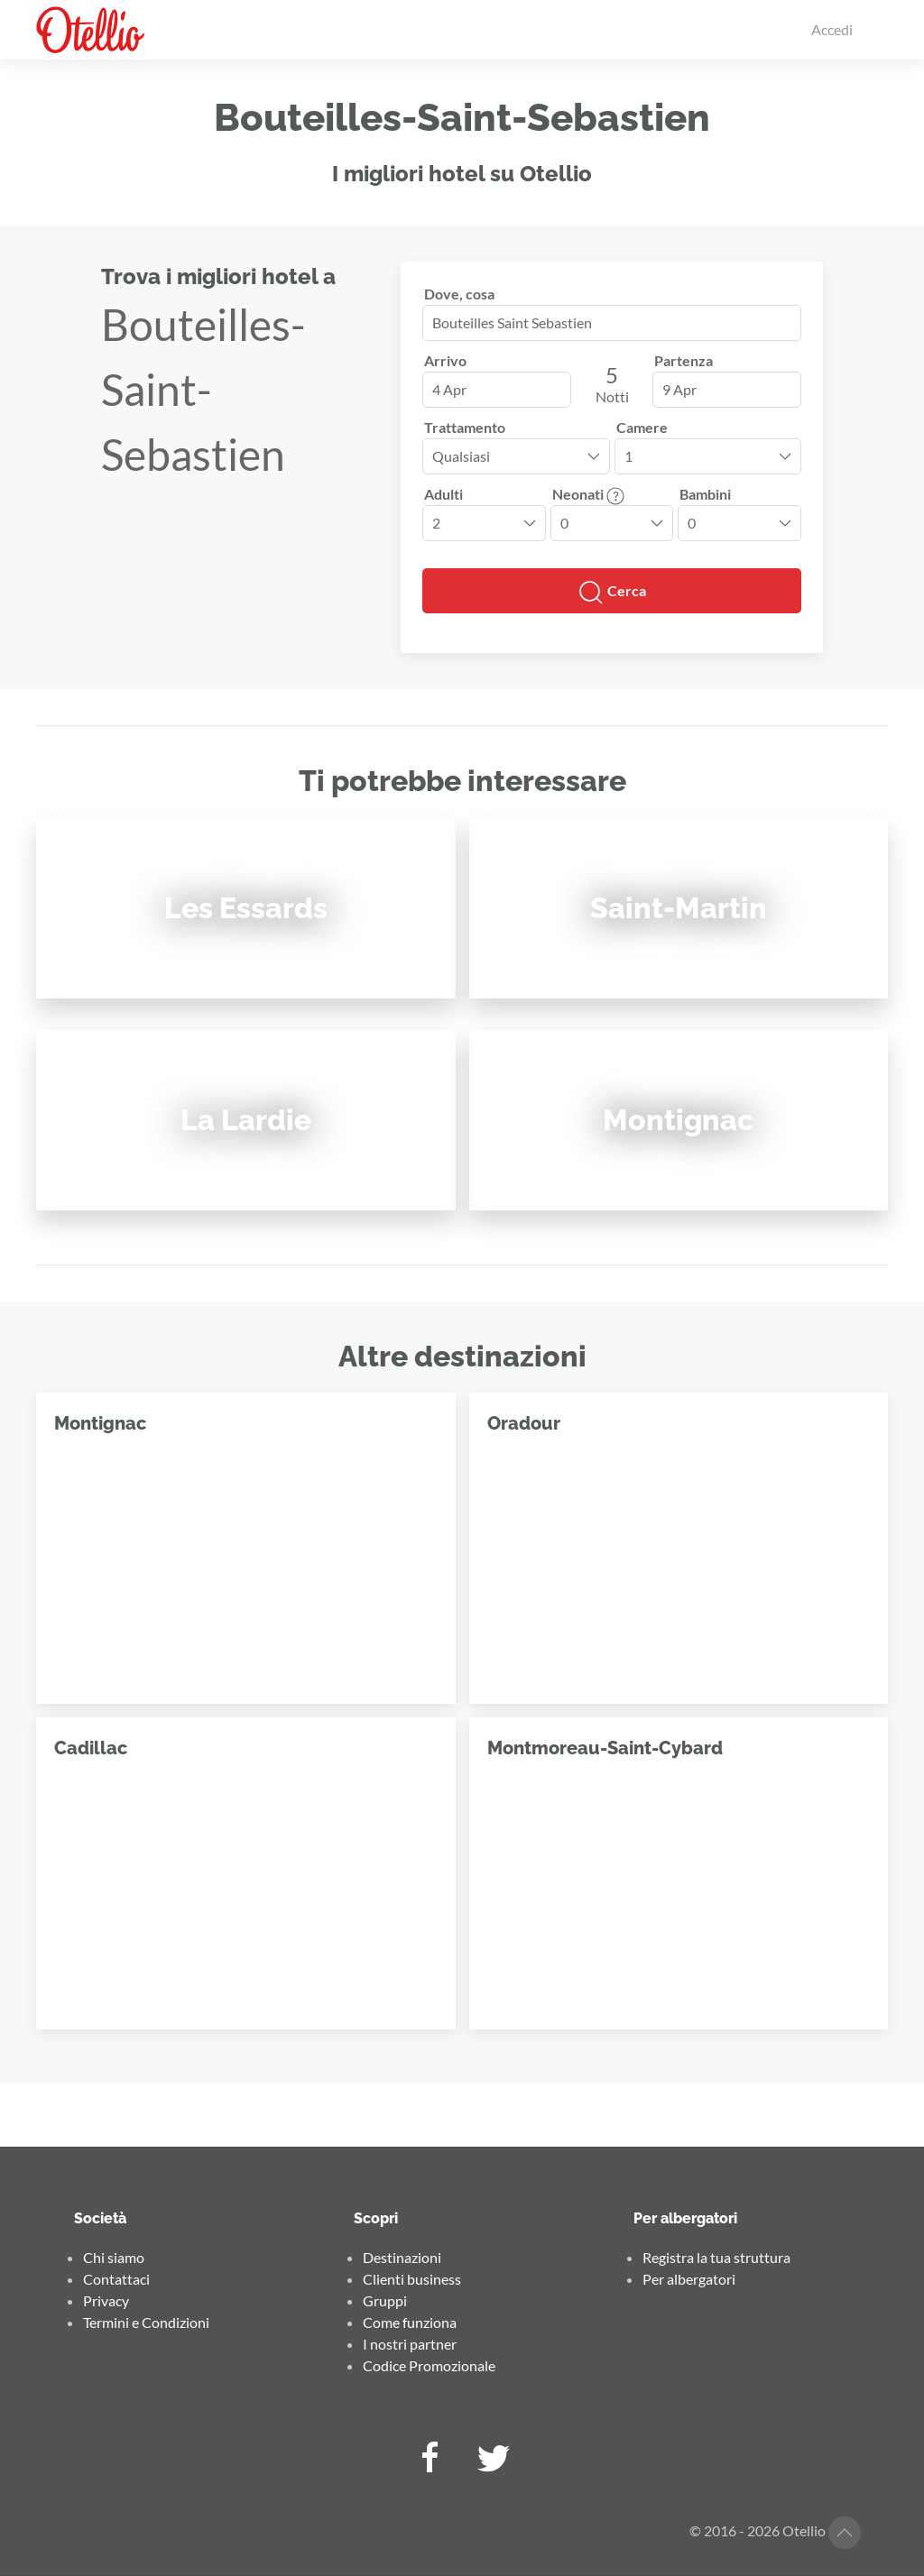 This screenshot has height=2576, width=924. What do you see at coordinates (412, 2278) in the screenshot?
I see `Clienti business` at bounding box center [412, 2278].